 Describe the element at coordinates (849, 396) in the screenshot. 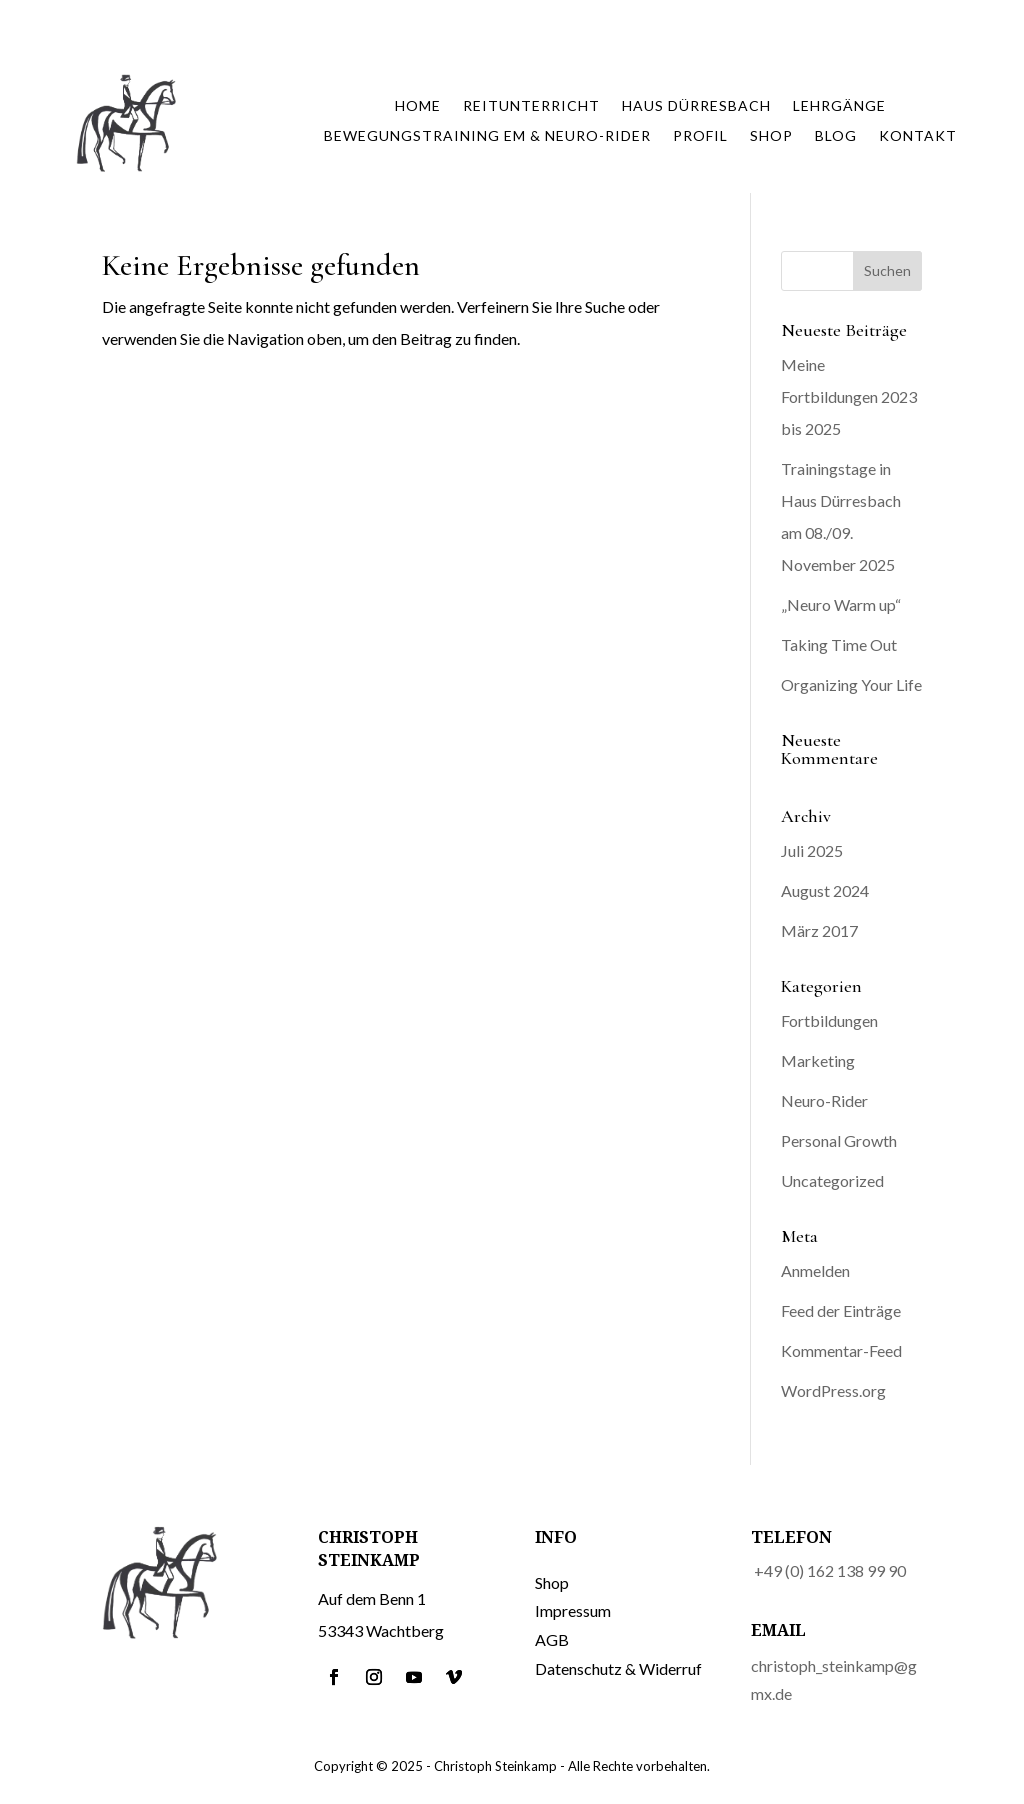

I see `Meine Fortbildungen 2023 bis 2025` at that location.